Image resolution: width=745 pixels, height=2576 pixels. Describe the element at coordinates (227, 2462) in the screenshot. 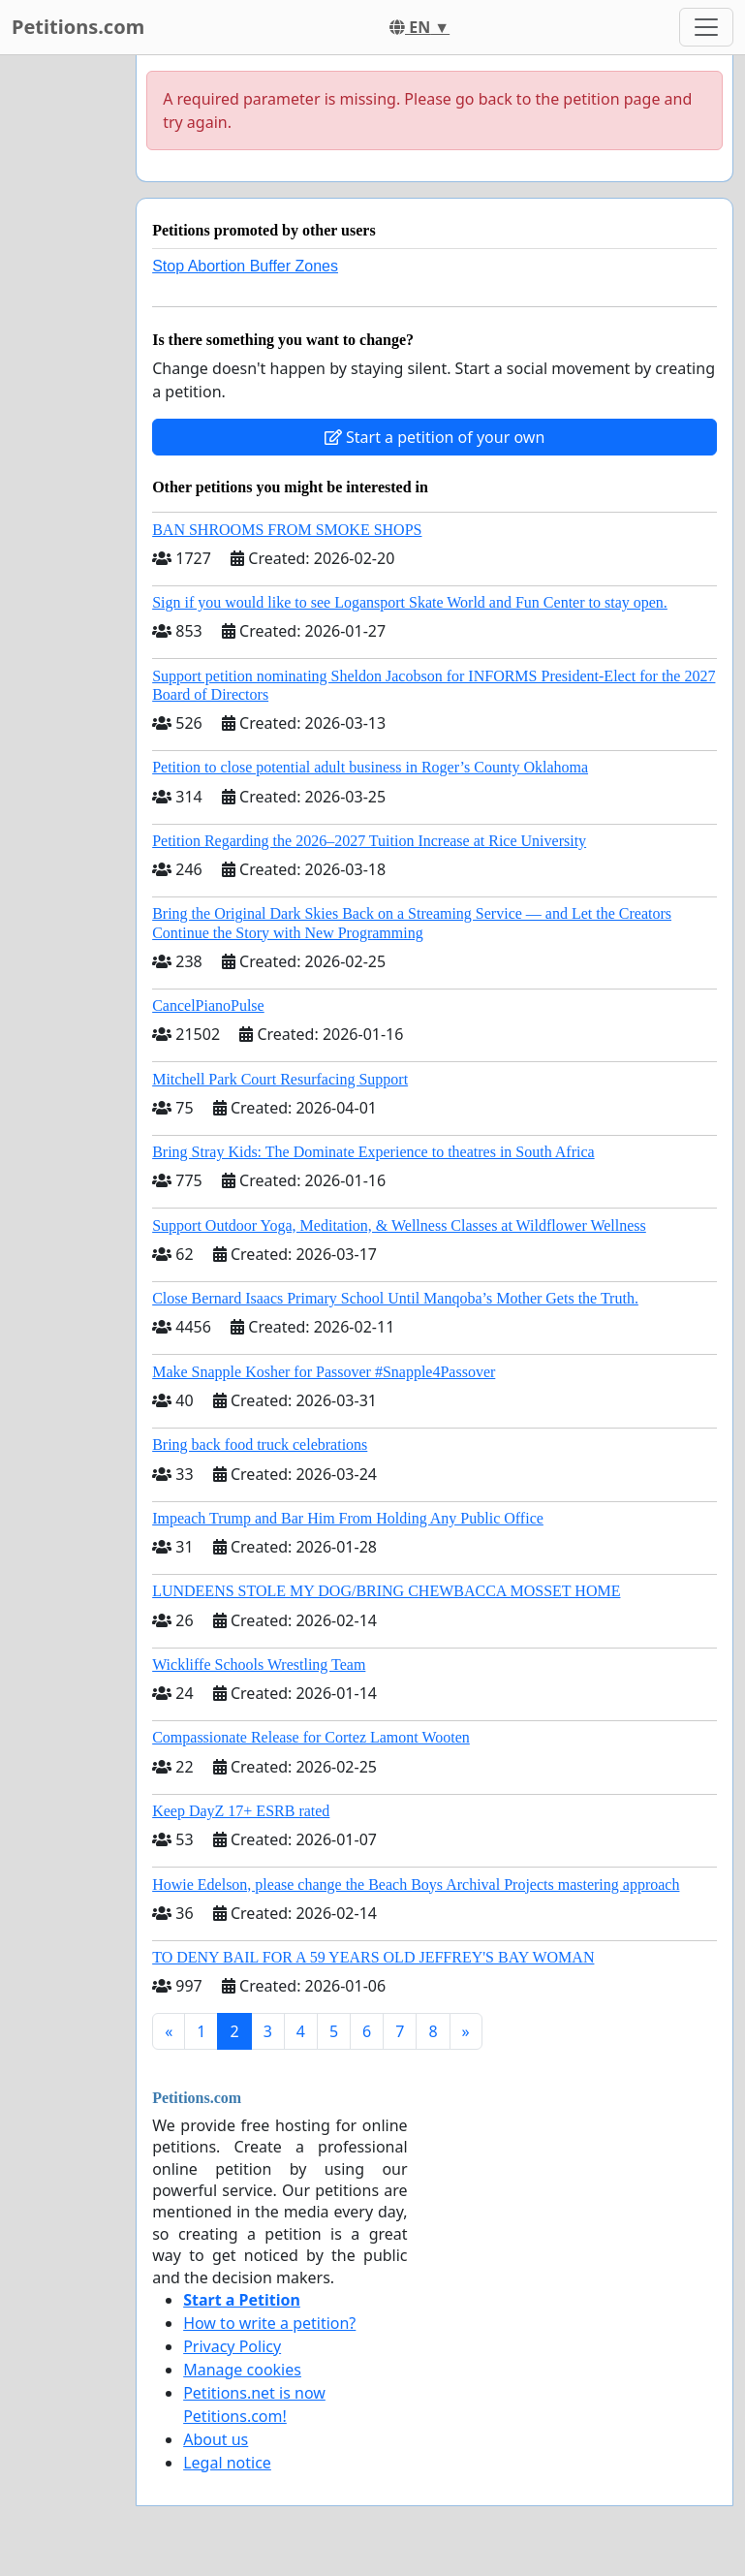

I see `Legal notice` at that location.